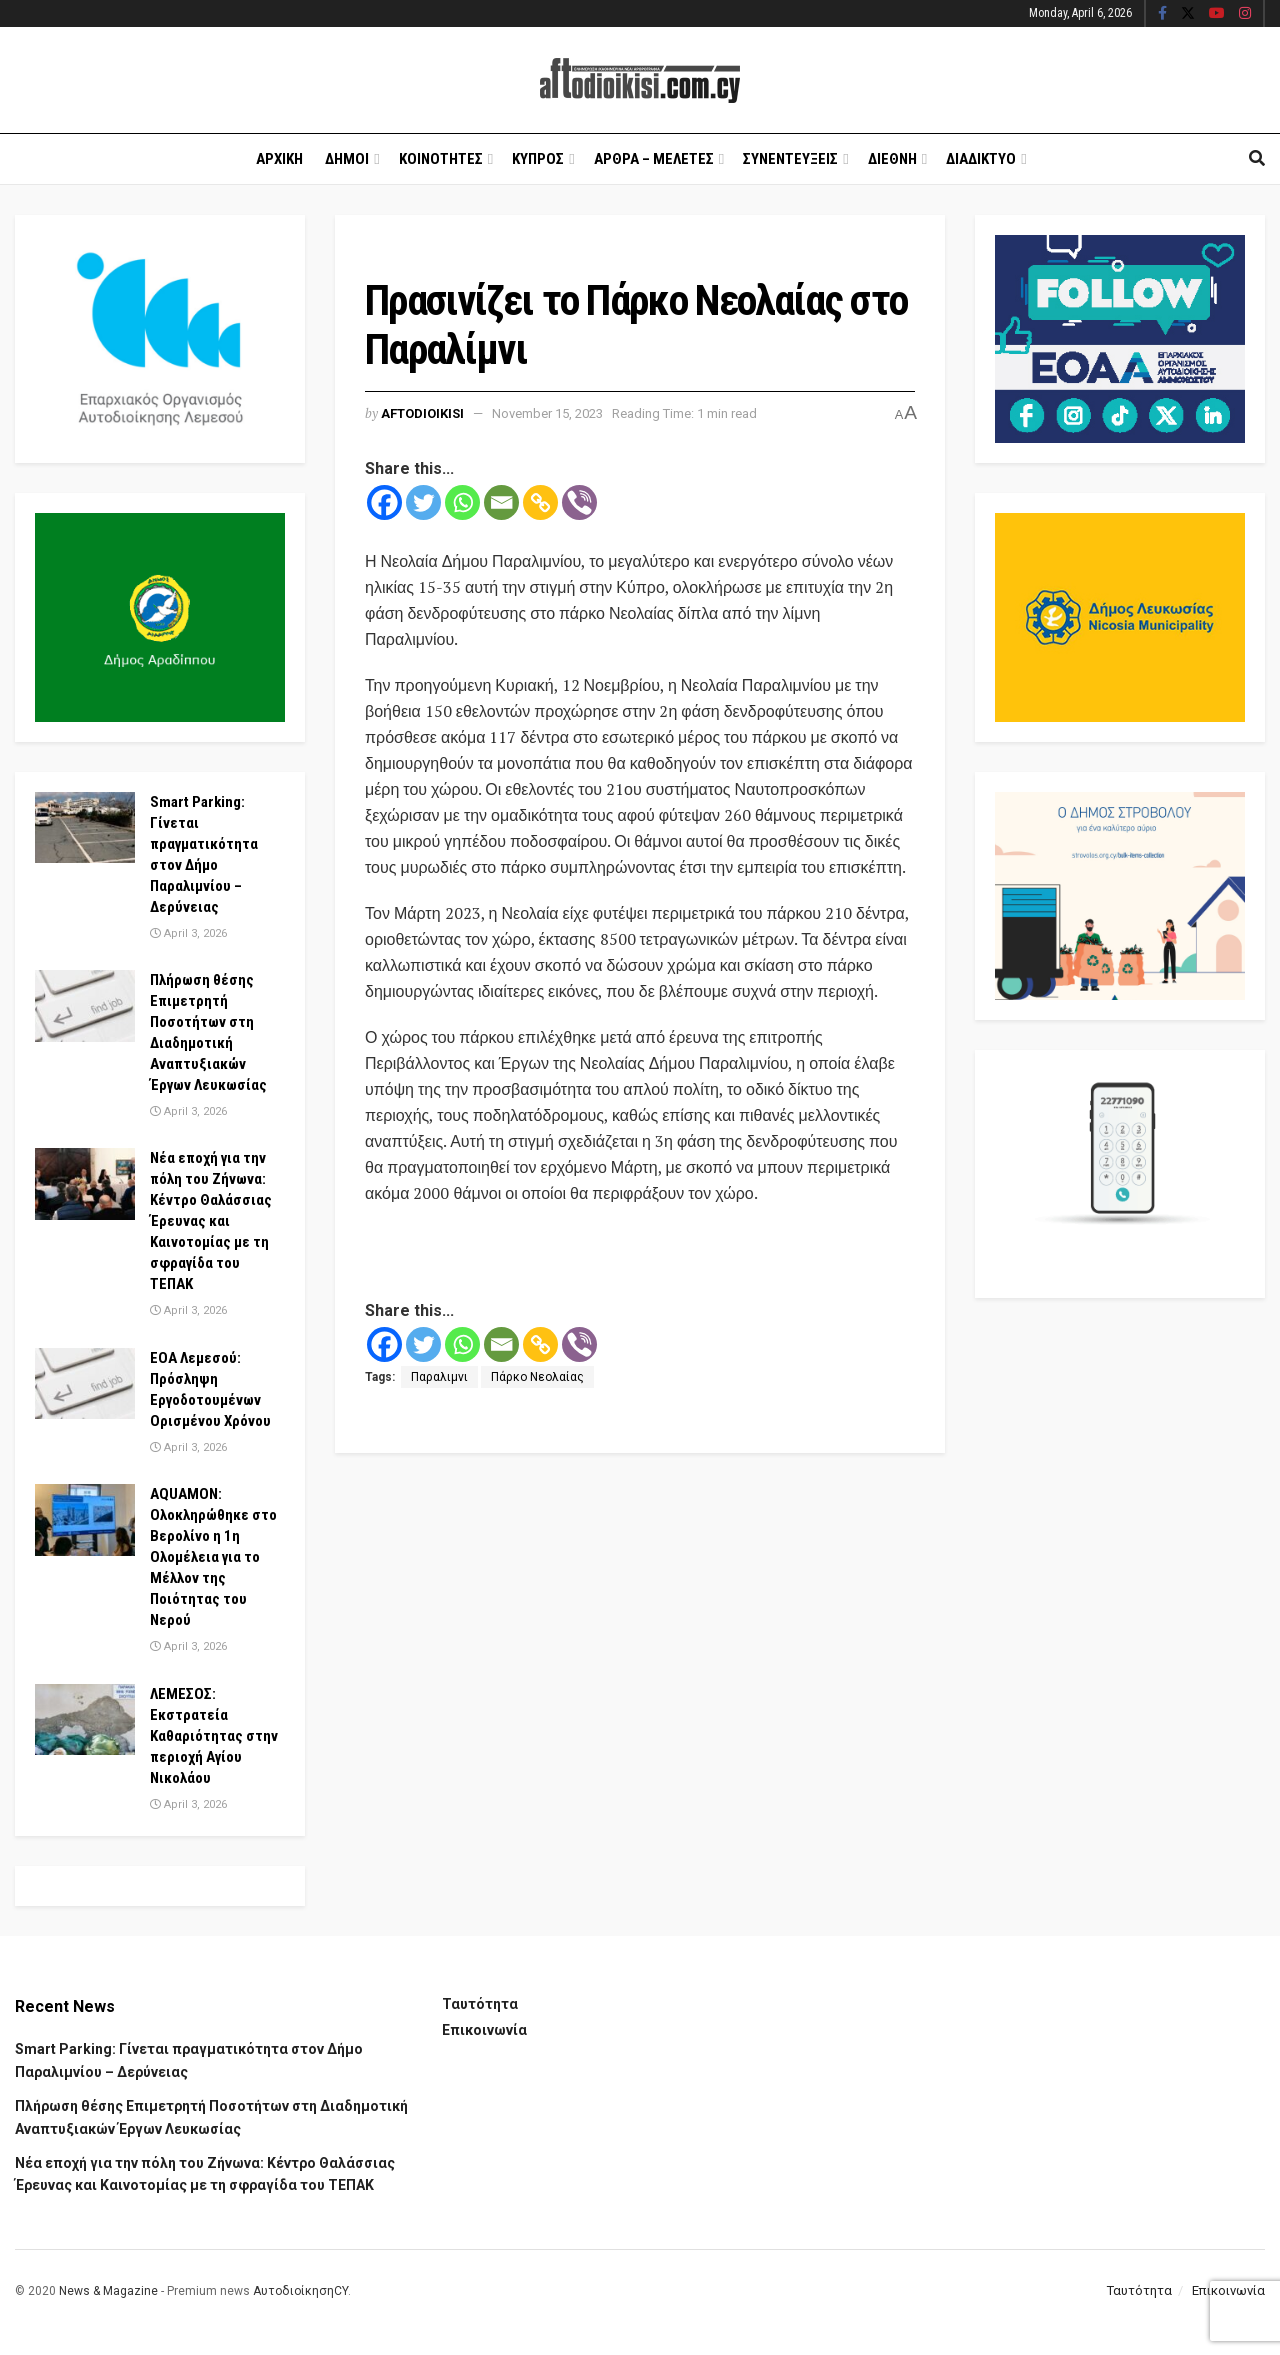  I want to click on Νέα εποχή για την πόλη του Ζήνωνα: Κέντρο Θαλάσσιας Έρευνας και Καινοτομίας με τη σφραγίδα του ΤΕΠΑΚ, so click(211, 1221).